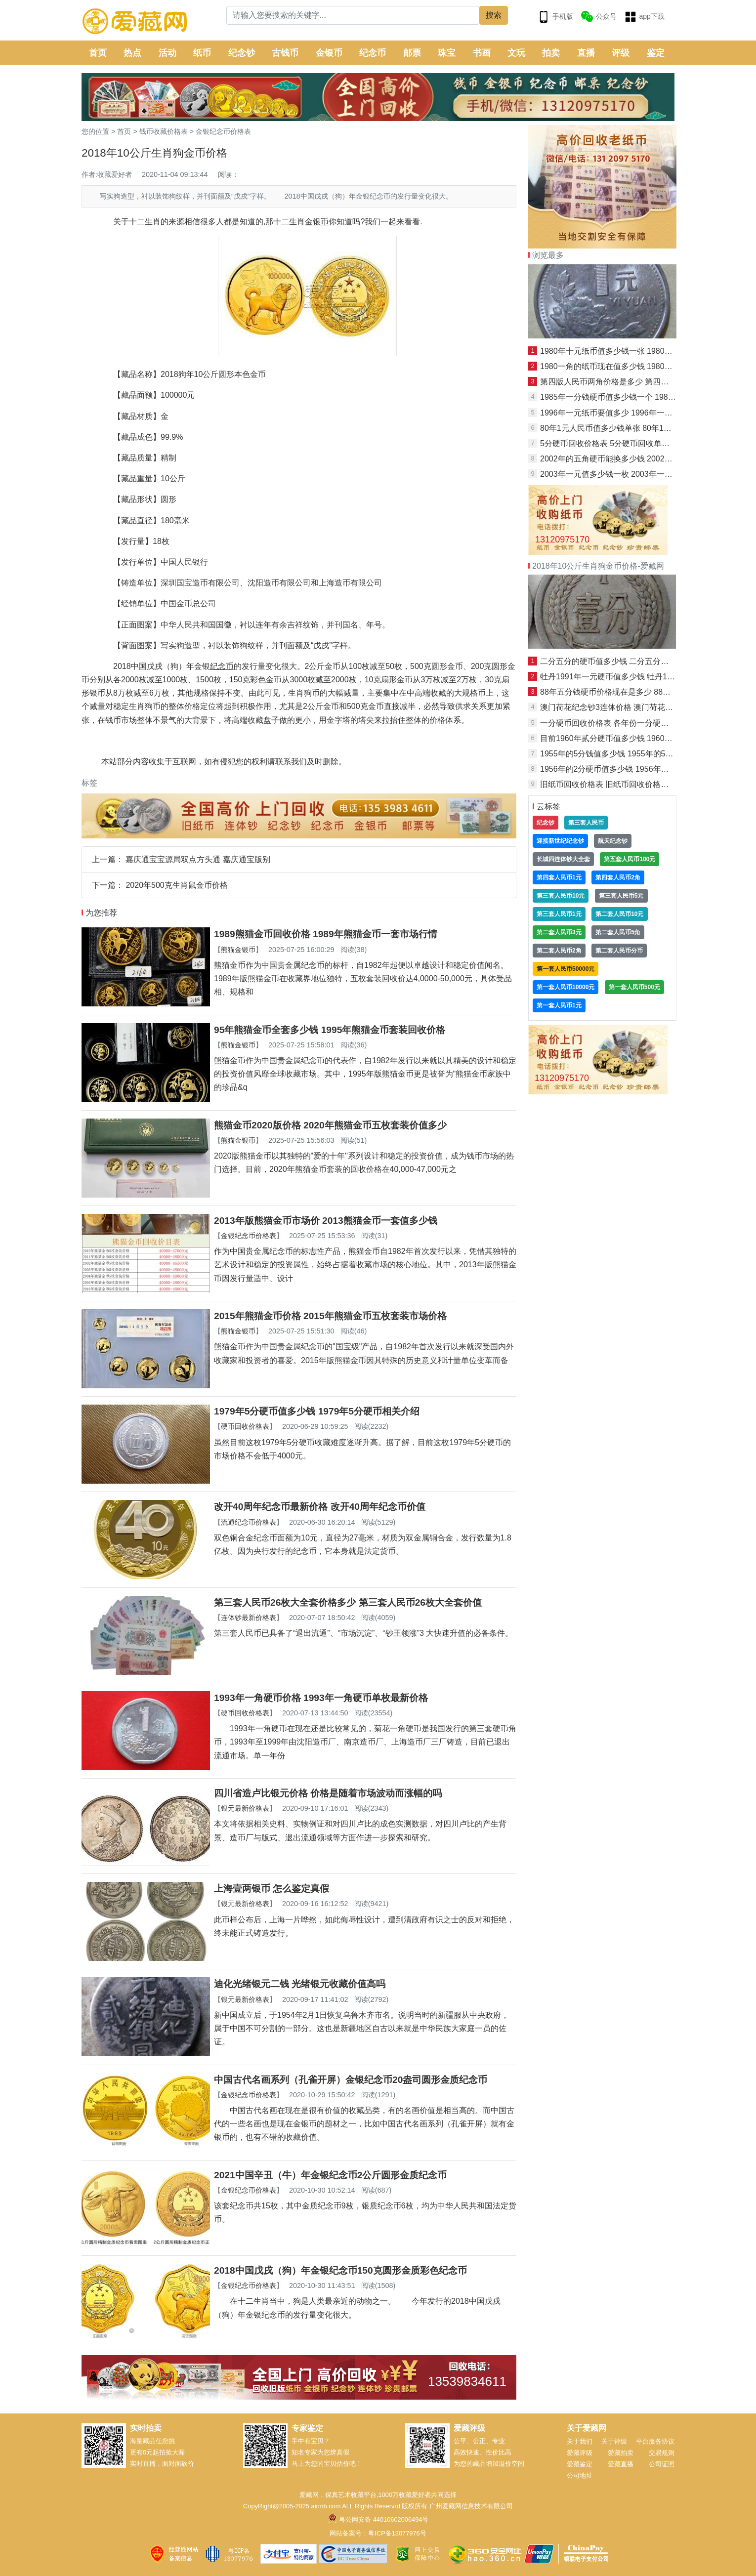 The image size is (756, 2576). I want to click on 迎接新世纪纪念钞, so click(560, 840).